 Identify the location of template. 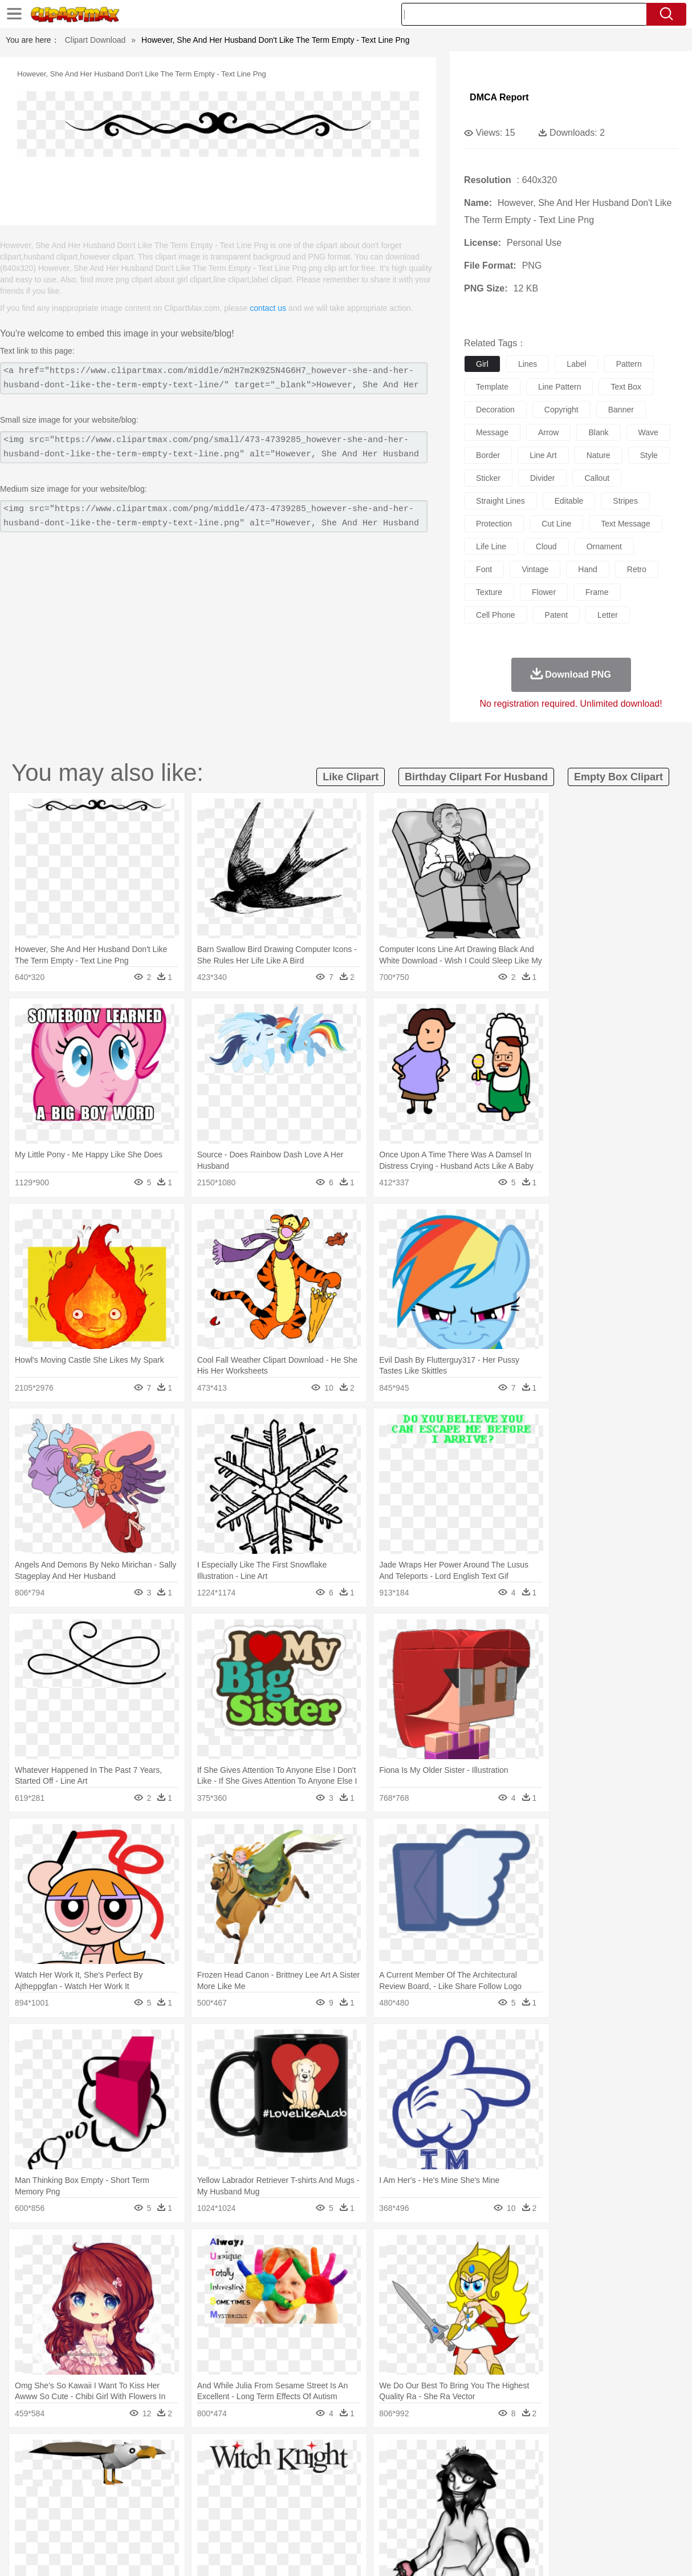
(492, 386).